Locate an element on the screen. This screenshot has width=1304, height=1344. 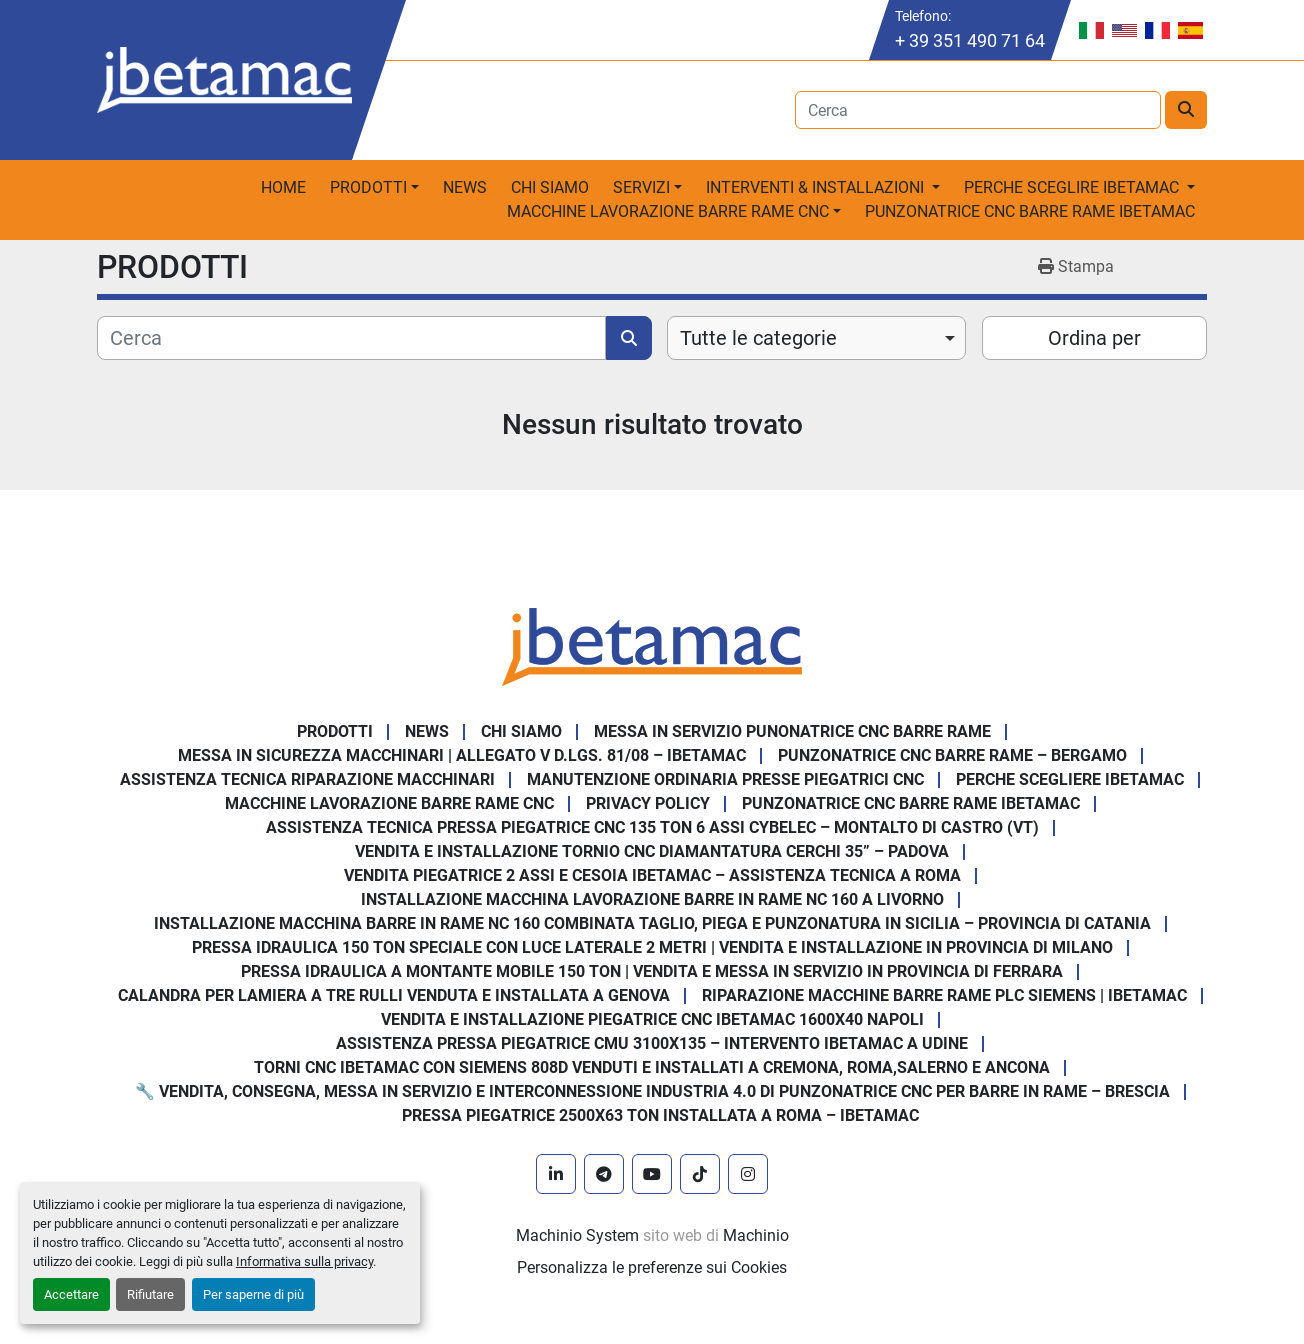
Personalizza le preferenze sui Cookies is located at coordinates (652, 1267).